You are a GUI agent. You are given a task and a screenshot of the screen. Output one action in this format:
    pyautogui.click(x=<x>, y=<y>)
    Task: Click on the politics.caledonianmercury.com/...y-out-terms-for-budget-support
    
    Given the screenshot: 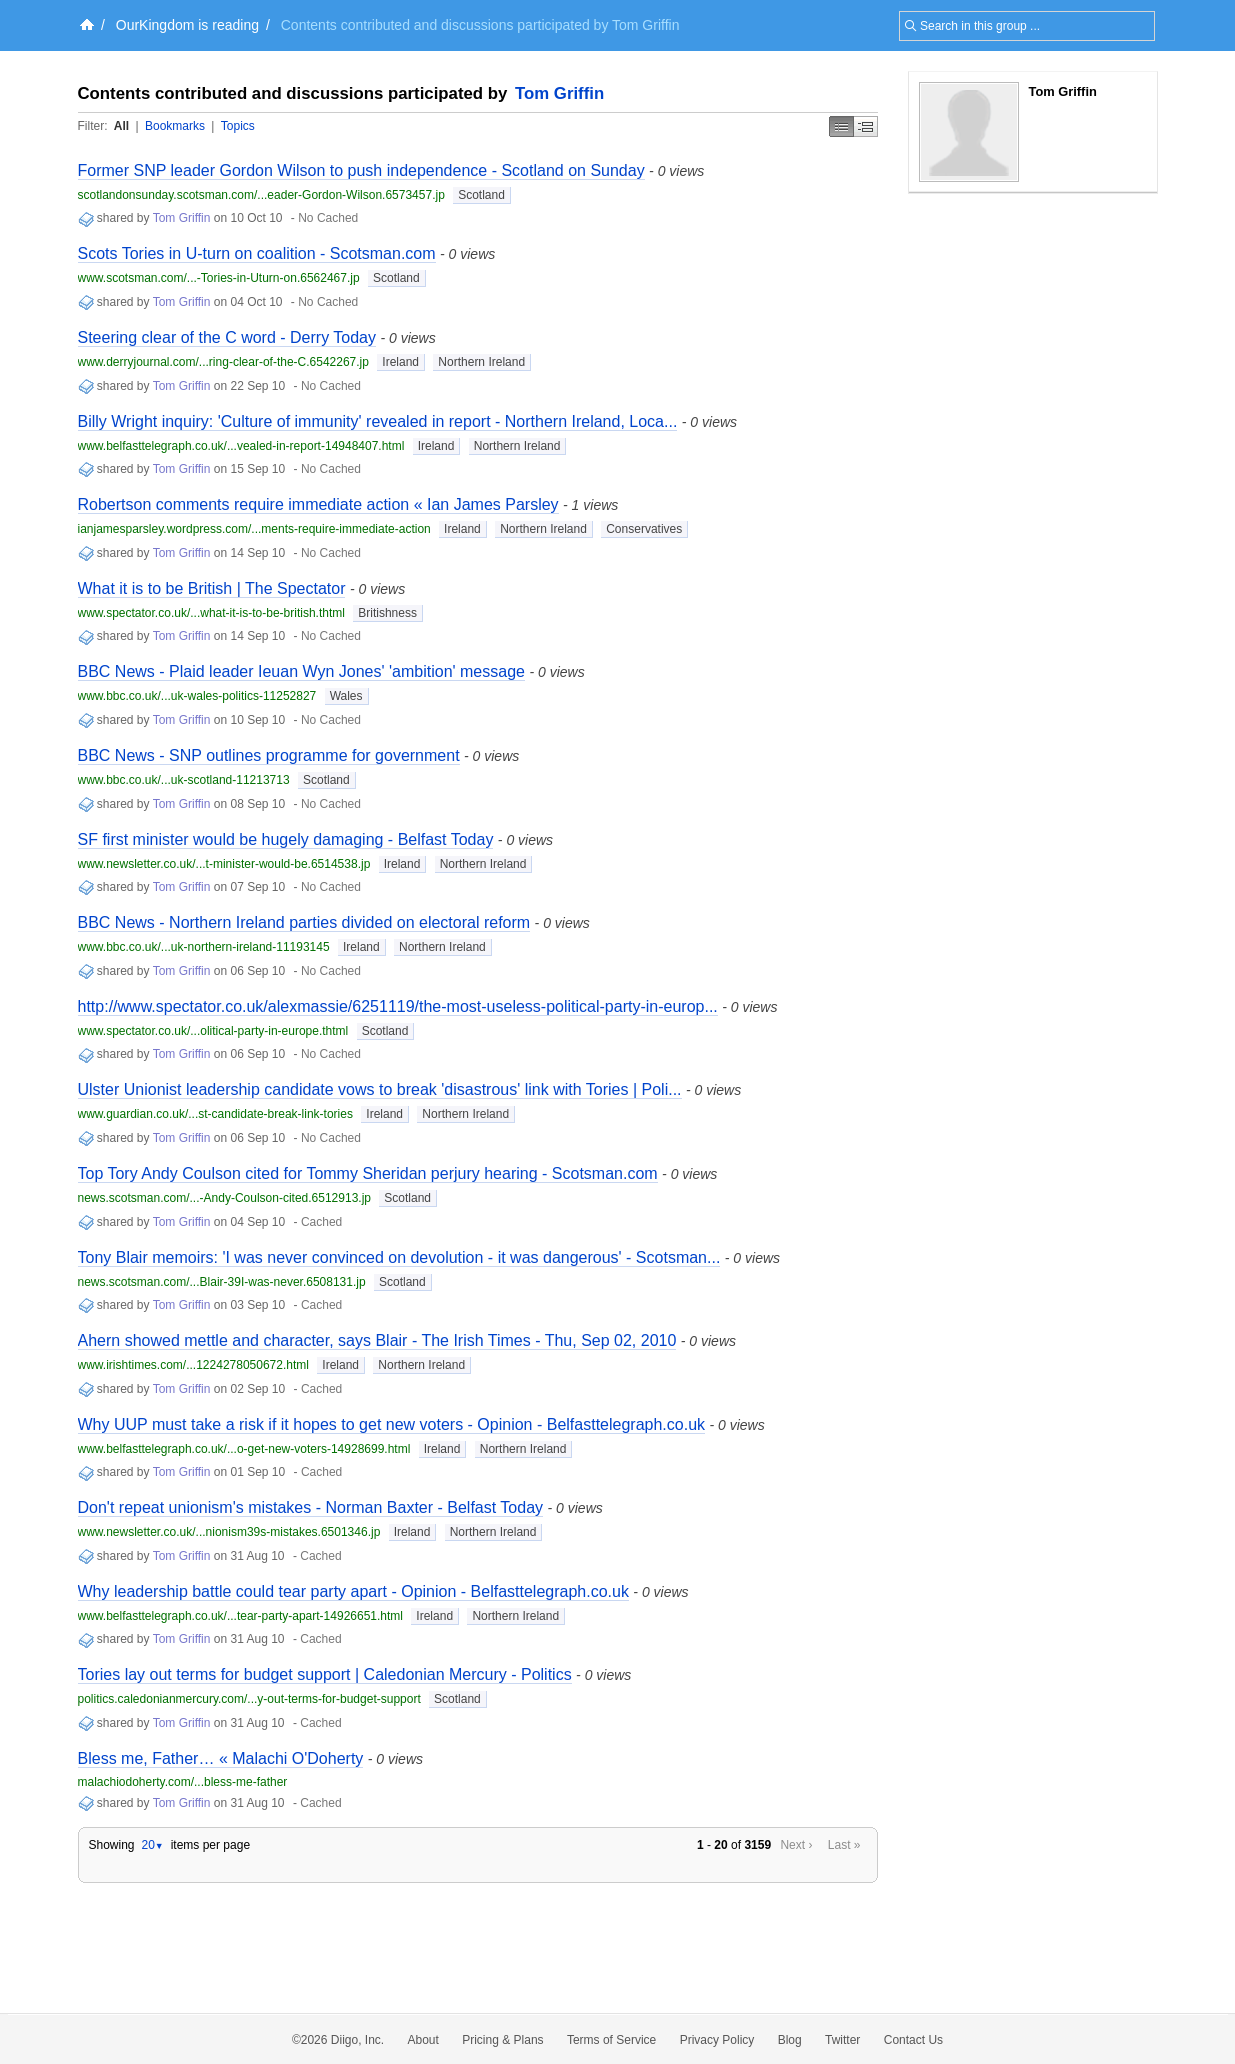 What is the action you would take?
    pyautogui.click(x=249, y=1699)
    